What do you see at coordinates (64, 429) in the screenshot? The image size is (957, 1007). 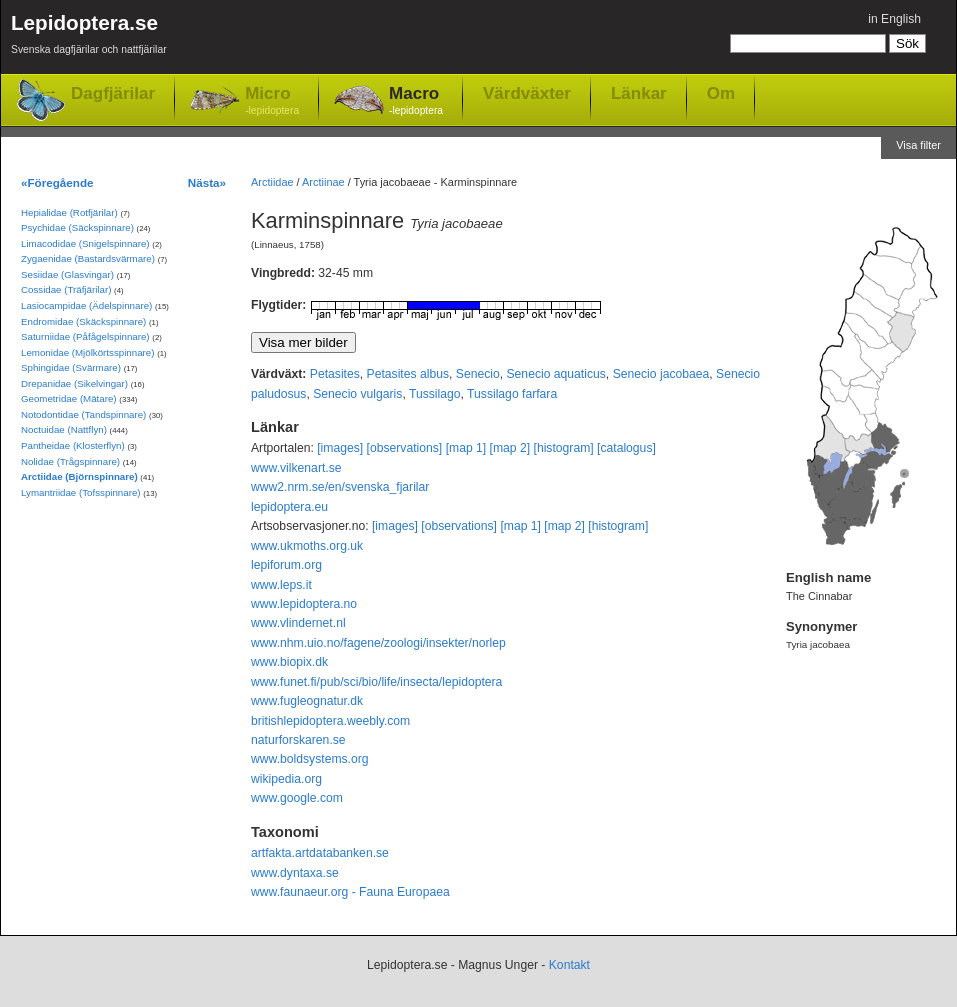 I see `Noctuidae (Nattflyn)` at bounding box center [64, 429].